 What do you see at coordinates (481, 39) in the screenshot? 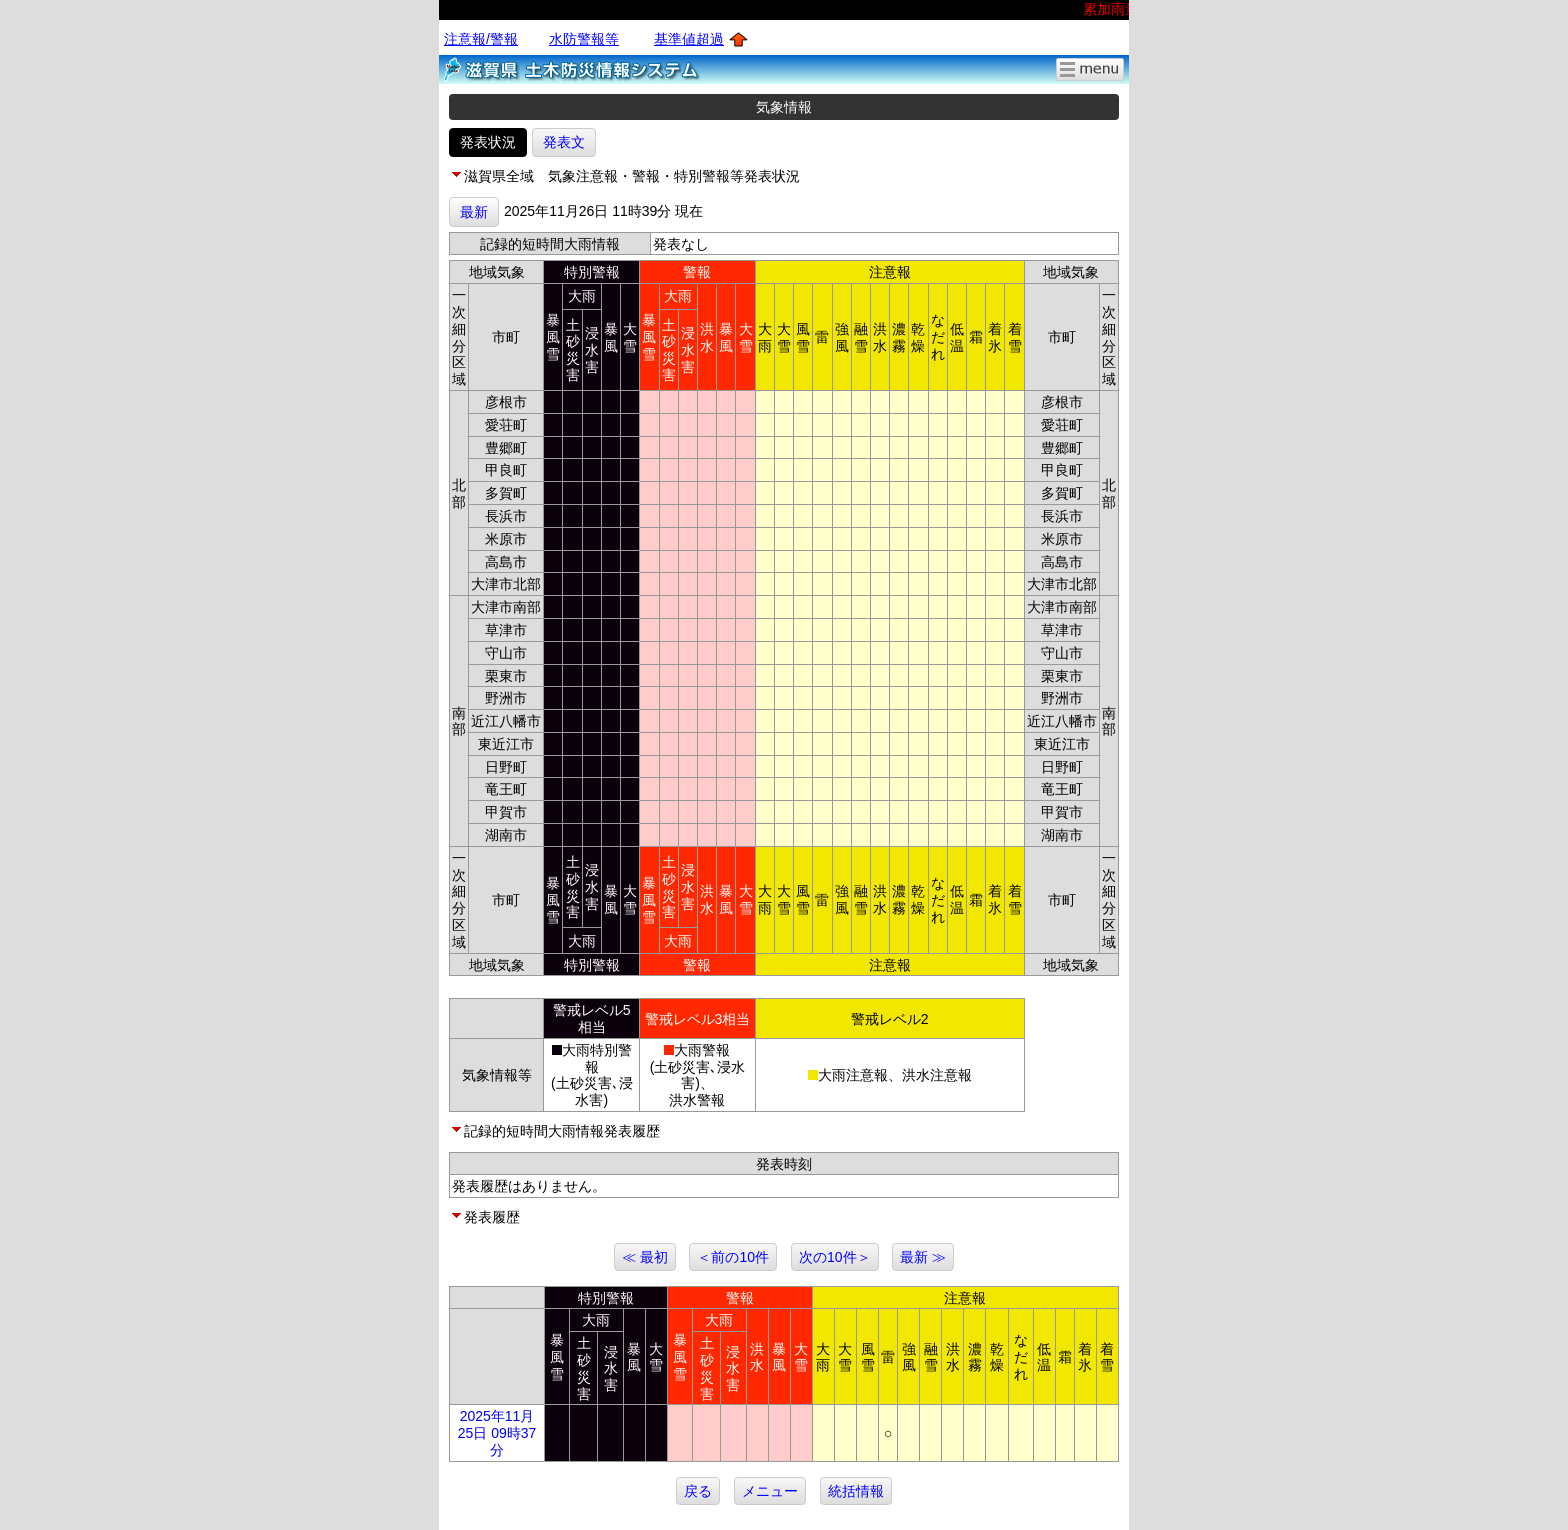
I see `注意報/警報` at bounding box center [481, 39].